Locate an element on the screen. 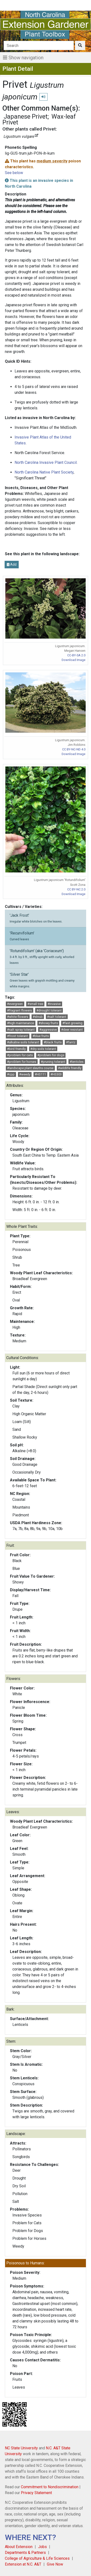 The image size is (91, 2576). CC BY-NC 2.0 is located at coordinates (76, 889).